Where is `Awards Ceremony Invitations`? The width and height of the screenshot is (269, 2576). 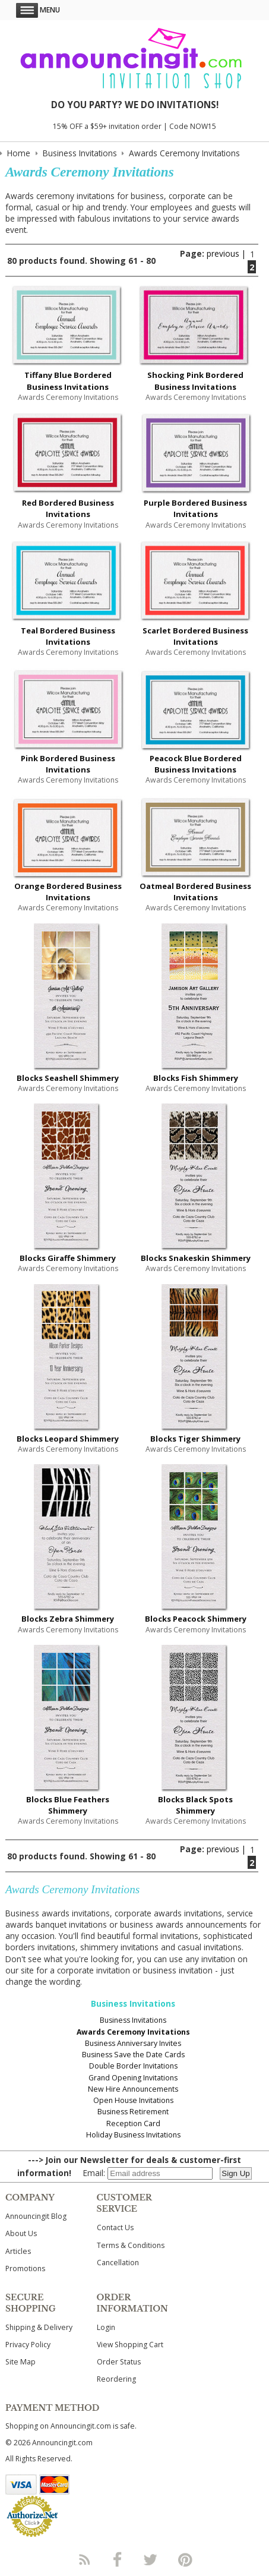 Awards Ceremony Invitations is located at coordinates (133, 2032).